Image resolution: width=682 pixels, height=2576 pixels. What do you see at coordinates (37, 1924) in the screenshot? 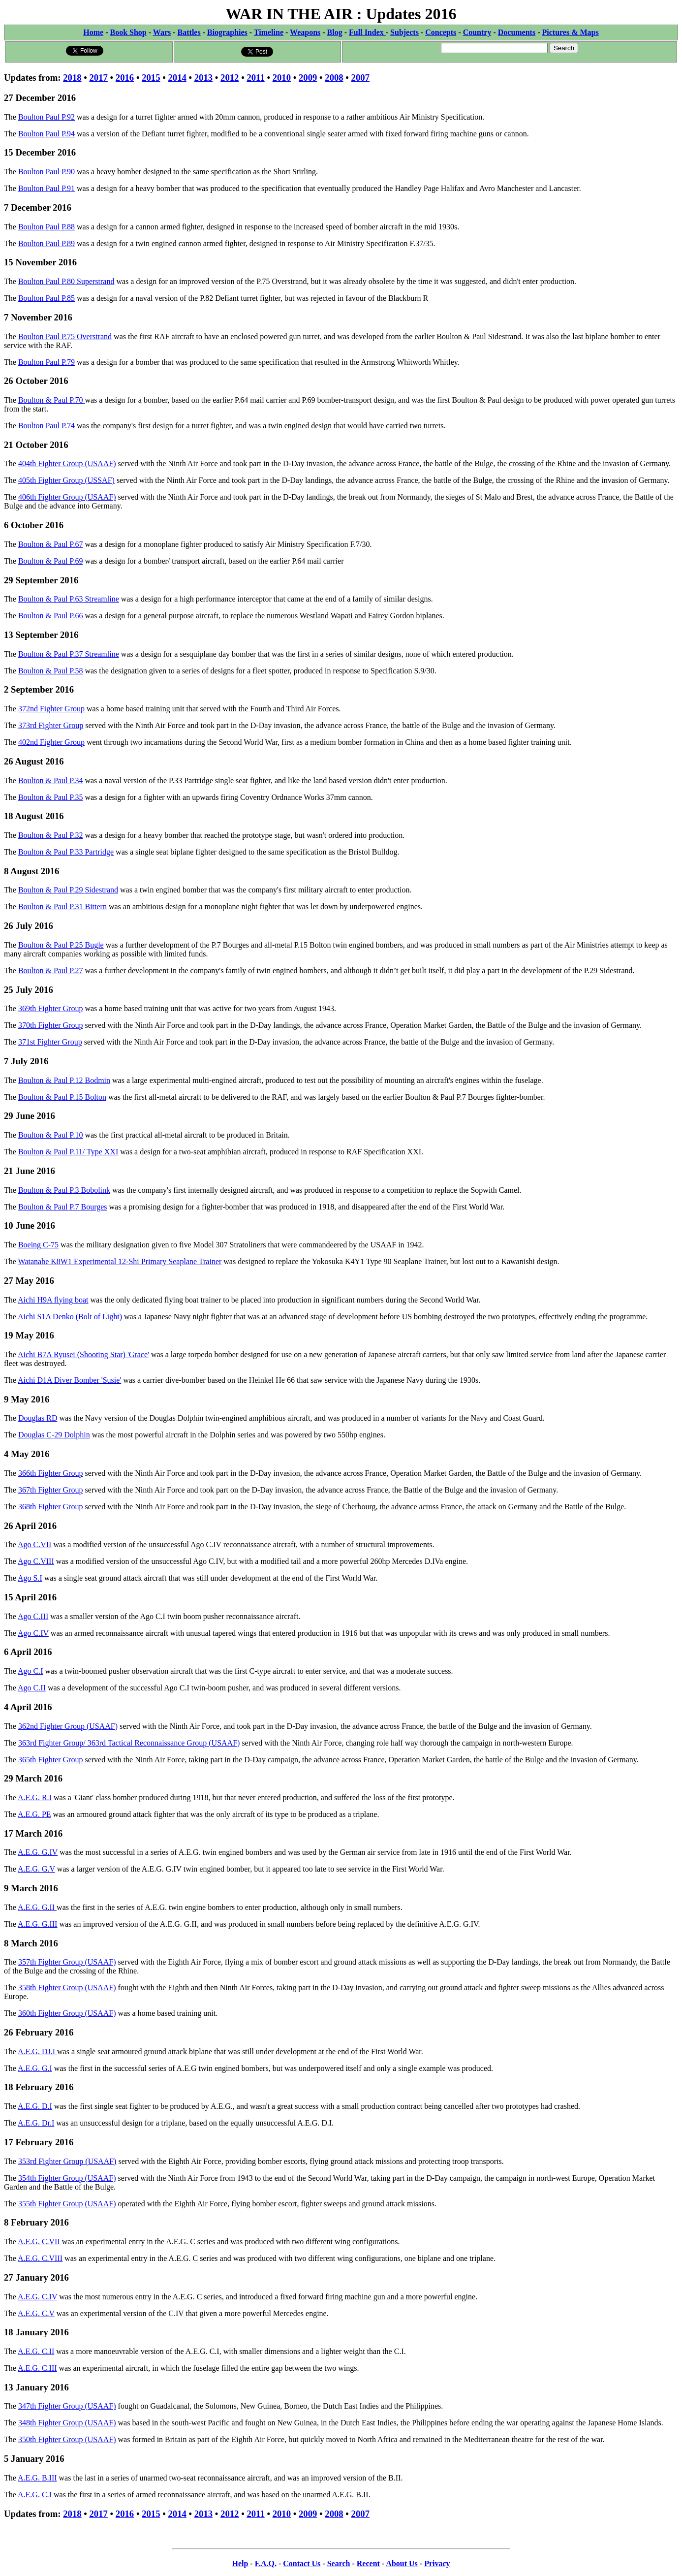
I see `A.E.G. G.III` at bounding box center [37, 1924].